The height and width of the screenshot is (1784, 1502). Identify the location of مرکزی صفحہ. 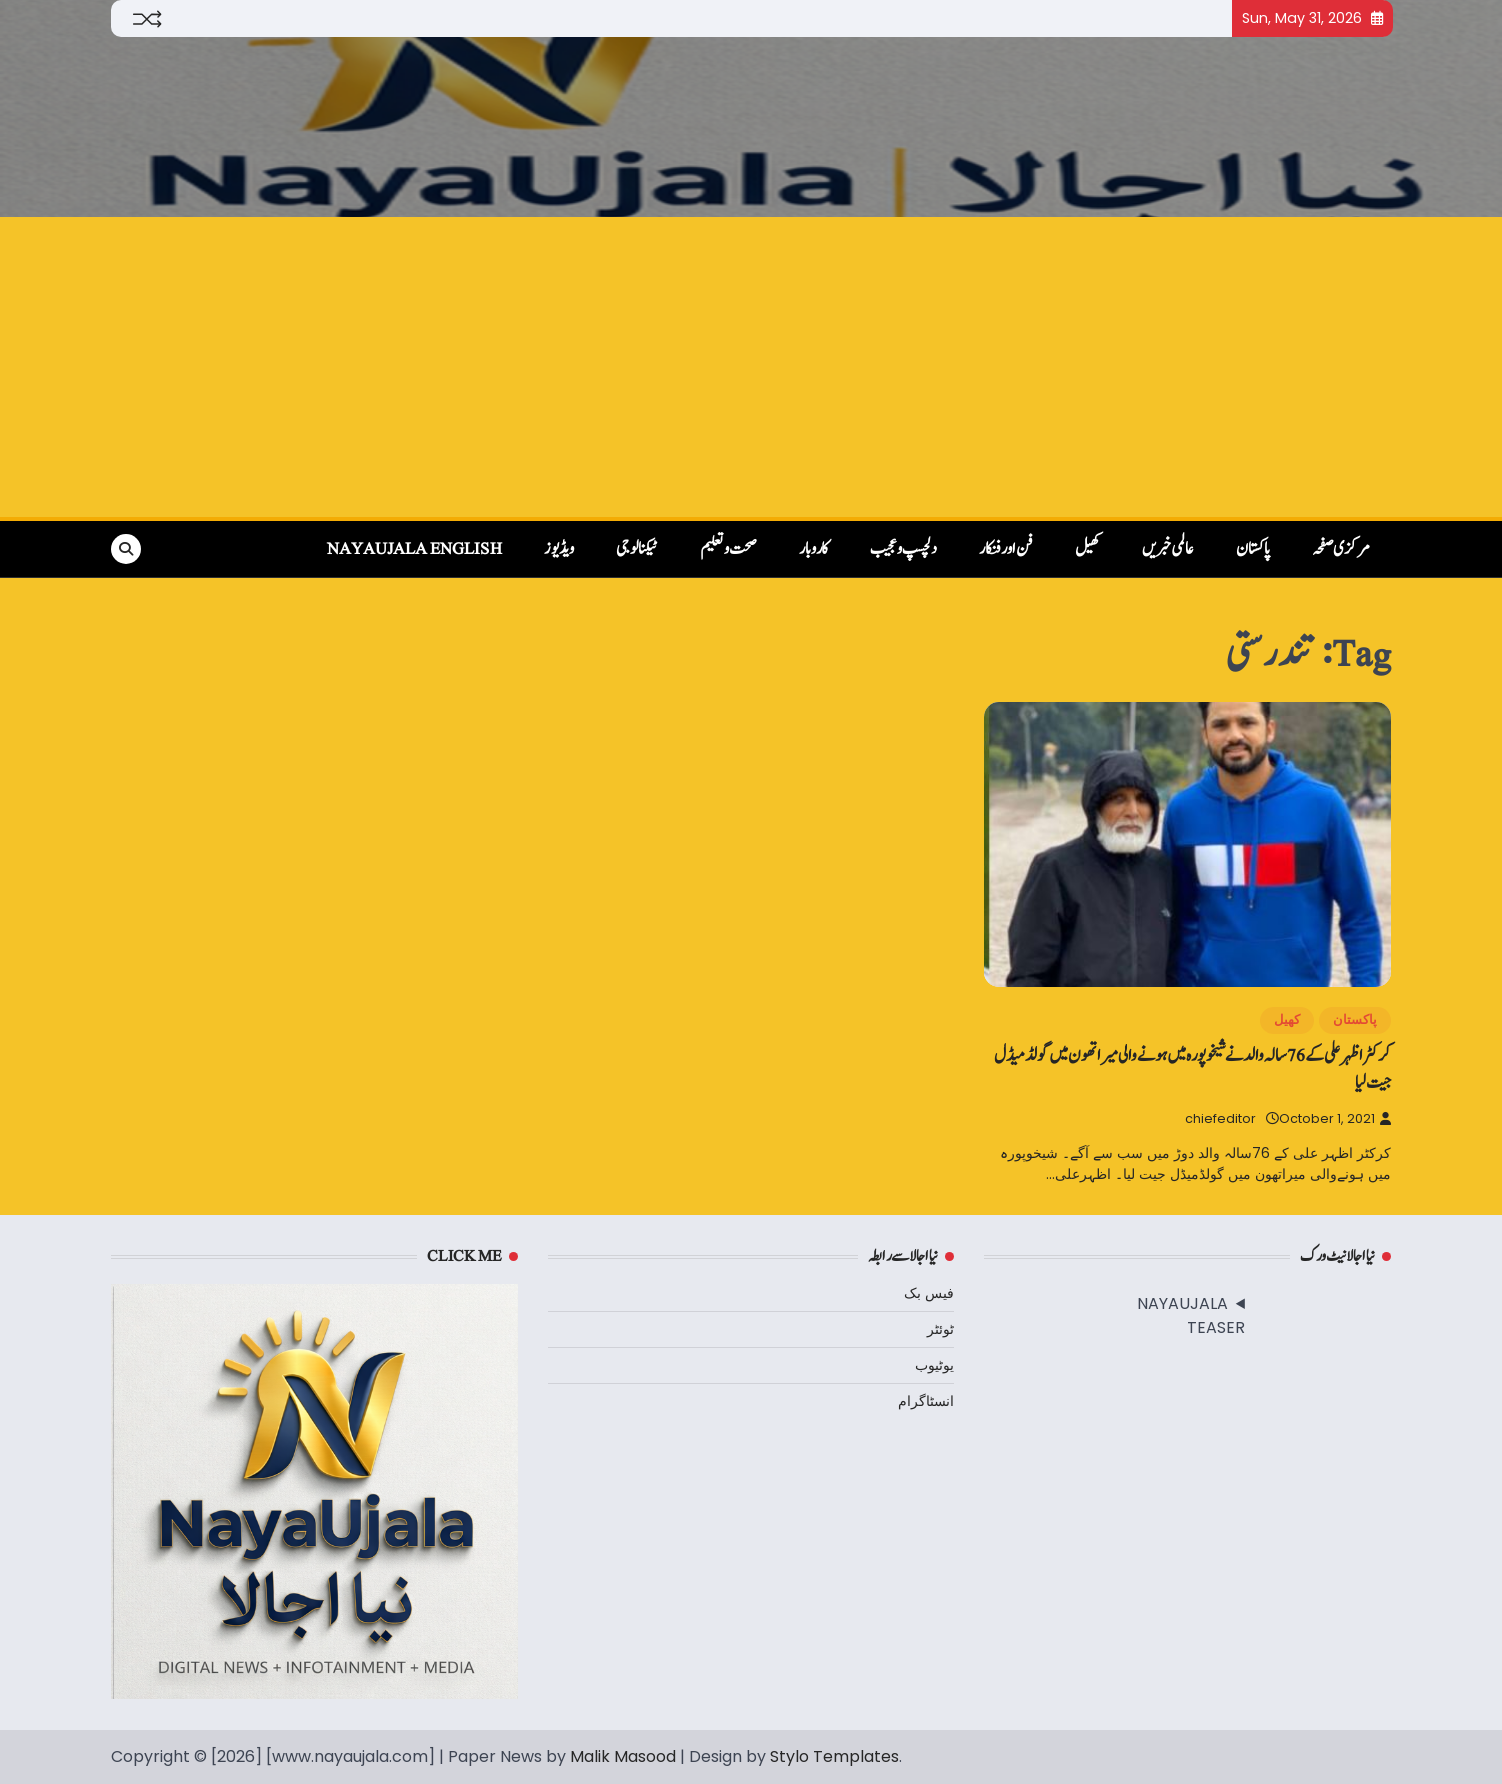
(1341, 549).